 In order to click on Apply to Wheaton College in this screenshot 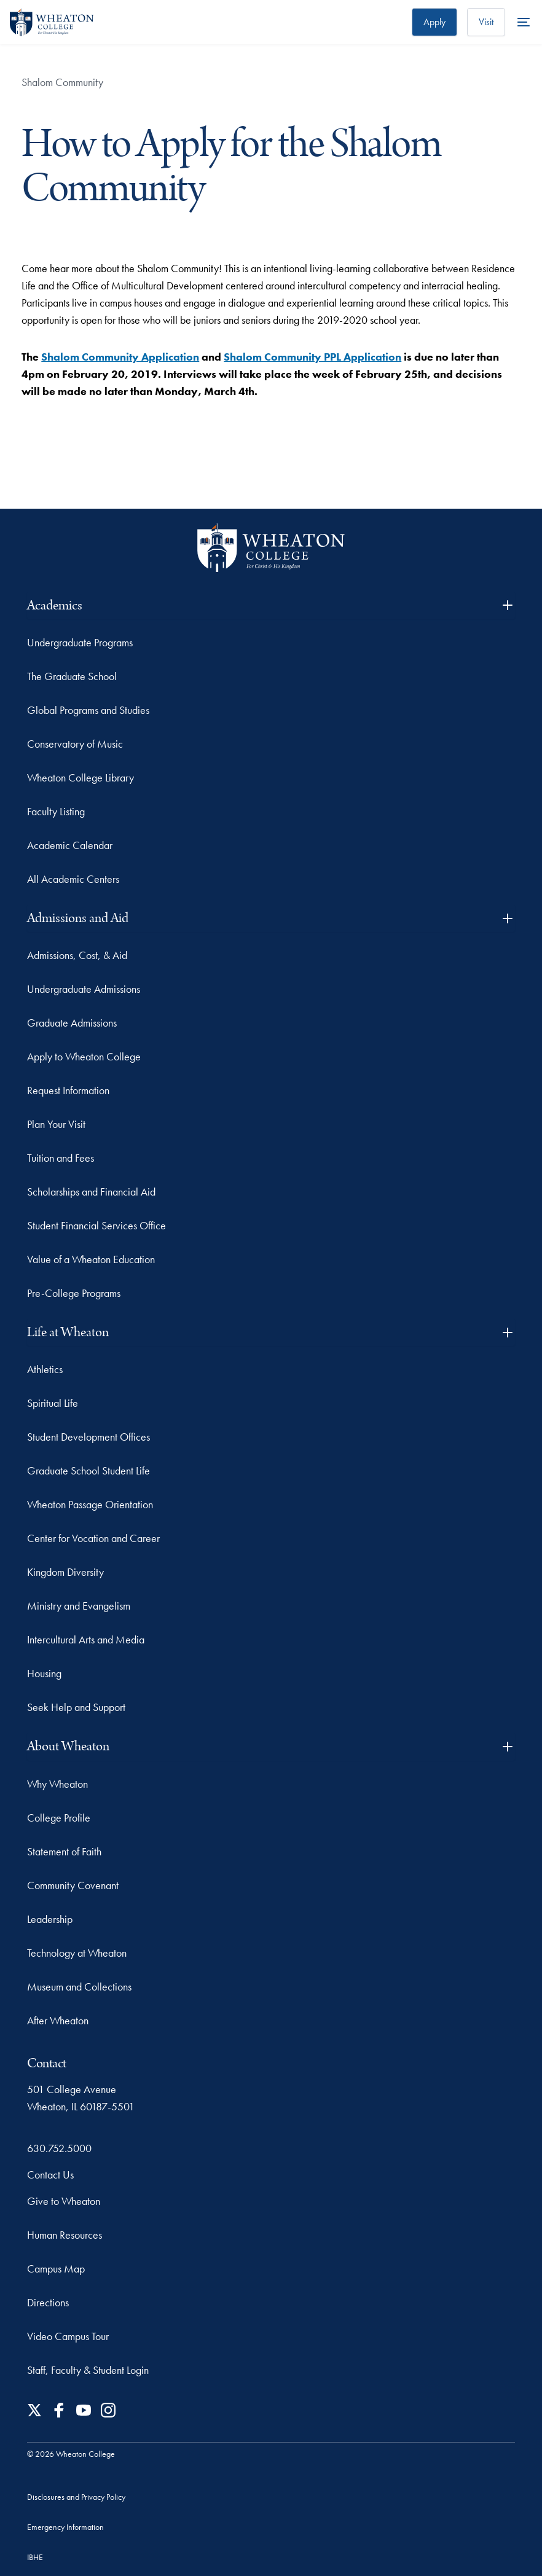, I will do `click(84, 1056)`.